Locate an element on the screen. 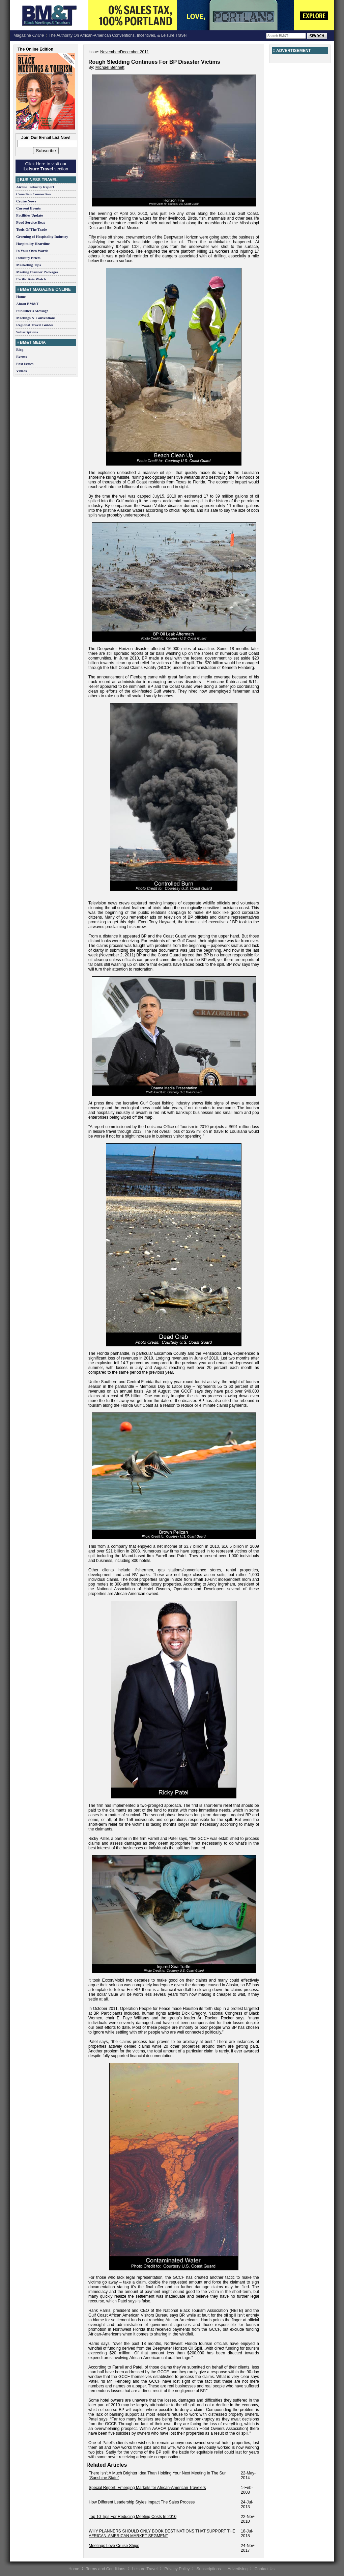 The image size is (344, 2576). Airline Industry Report is located at coordinates (35, 187).